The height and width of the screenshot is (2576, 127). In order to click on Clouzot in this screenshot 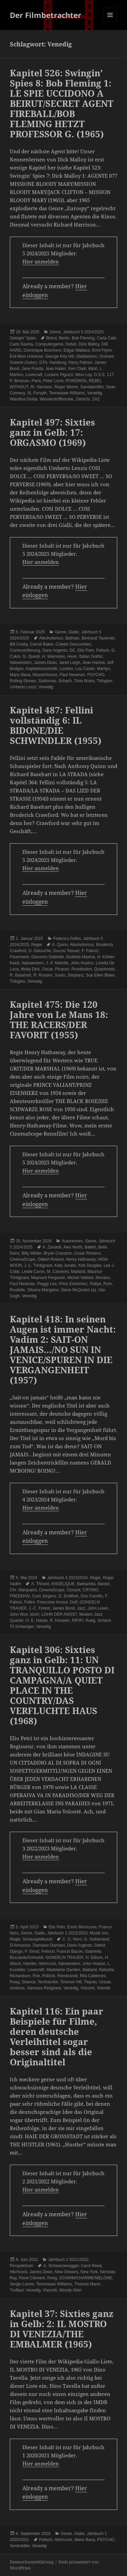, I will do `click(74, 1590)`.